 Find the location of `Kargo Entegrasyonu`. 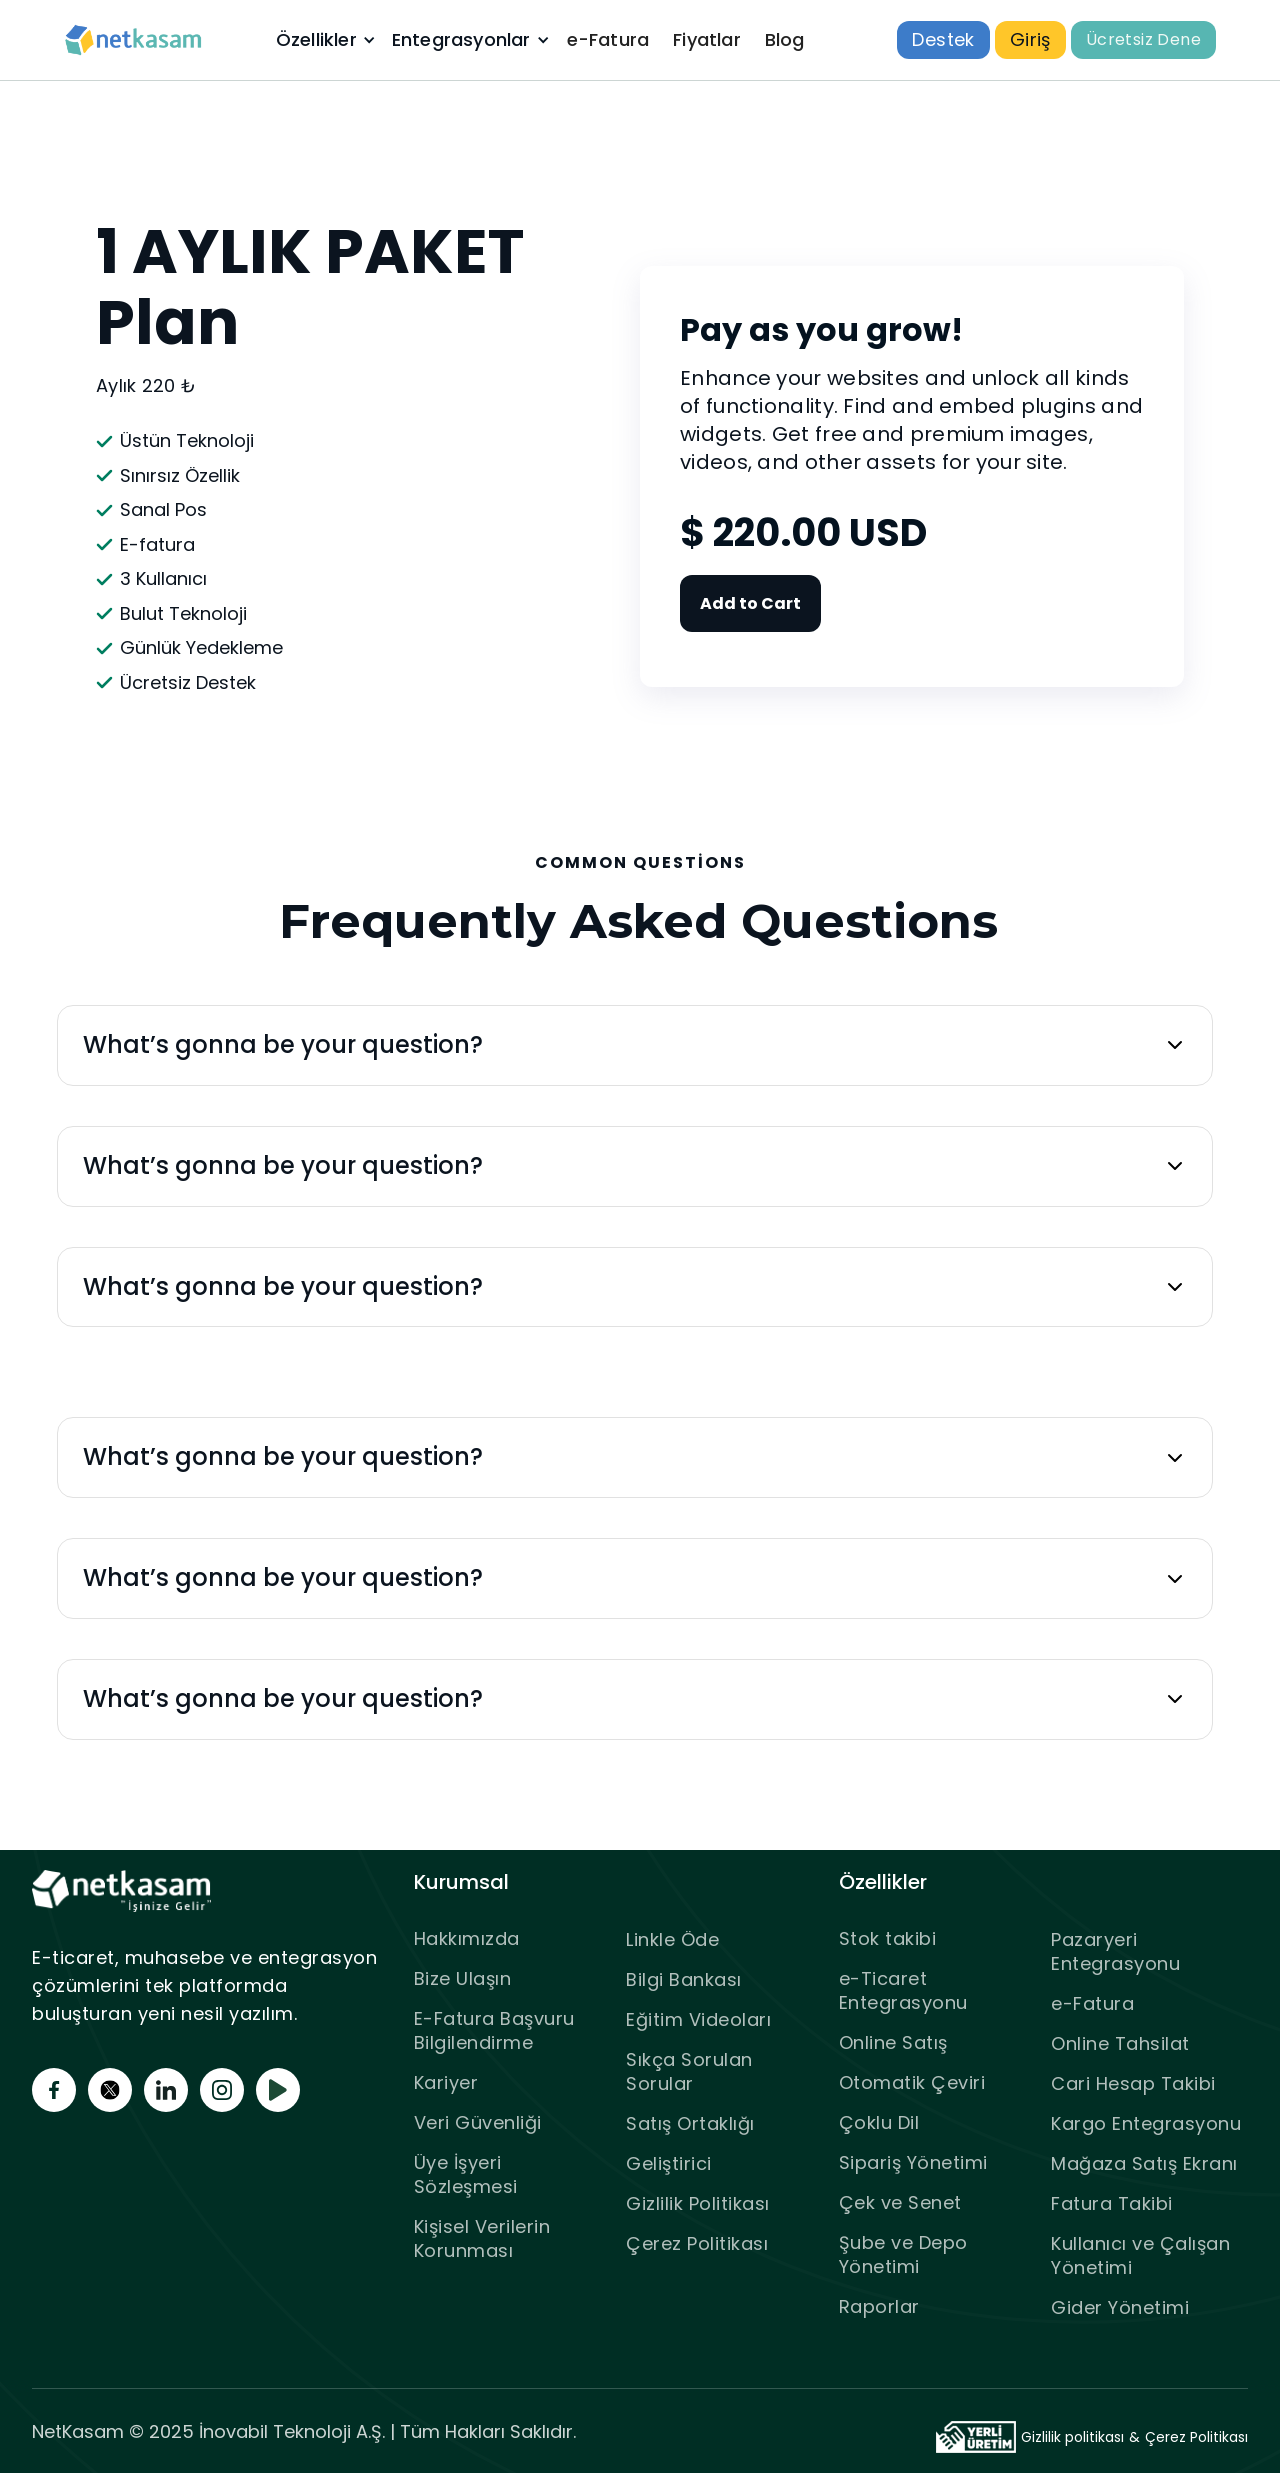

Kargo Entegrasyonu is located at coordinates (1146, 2123).